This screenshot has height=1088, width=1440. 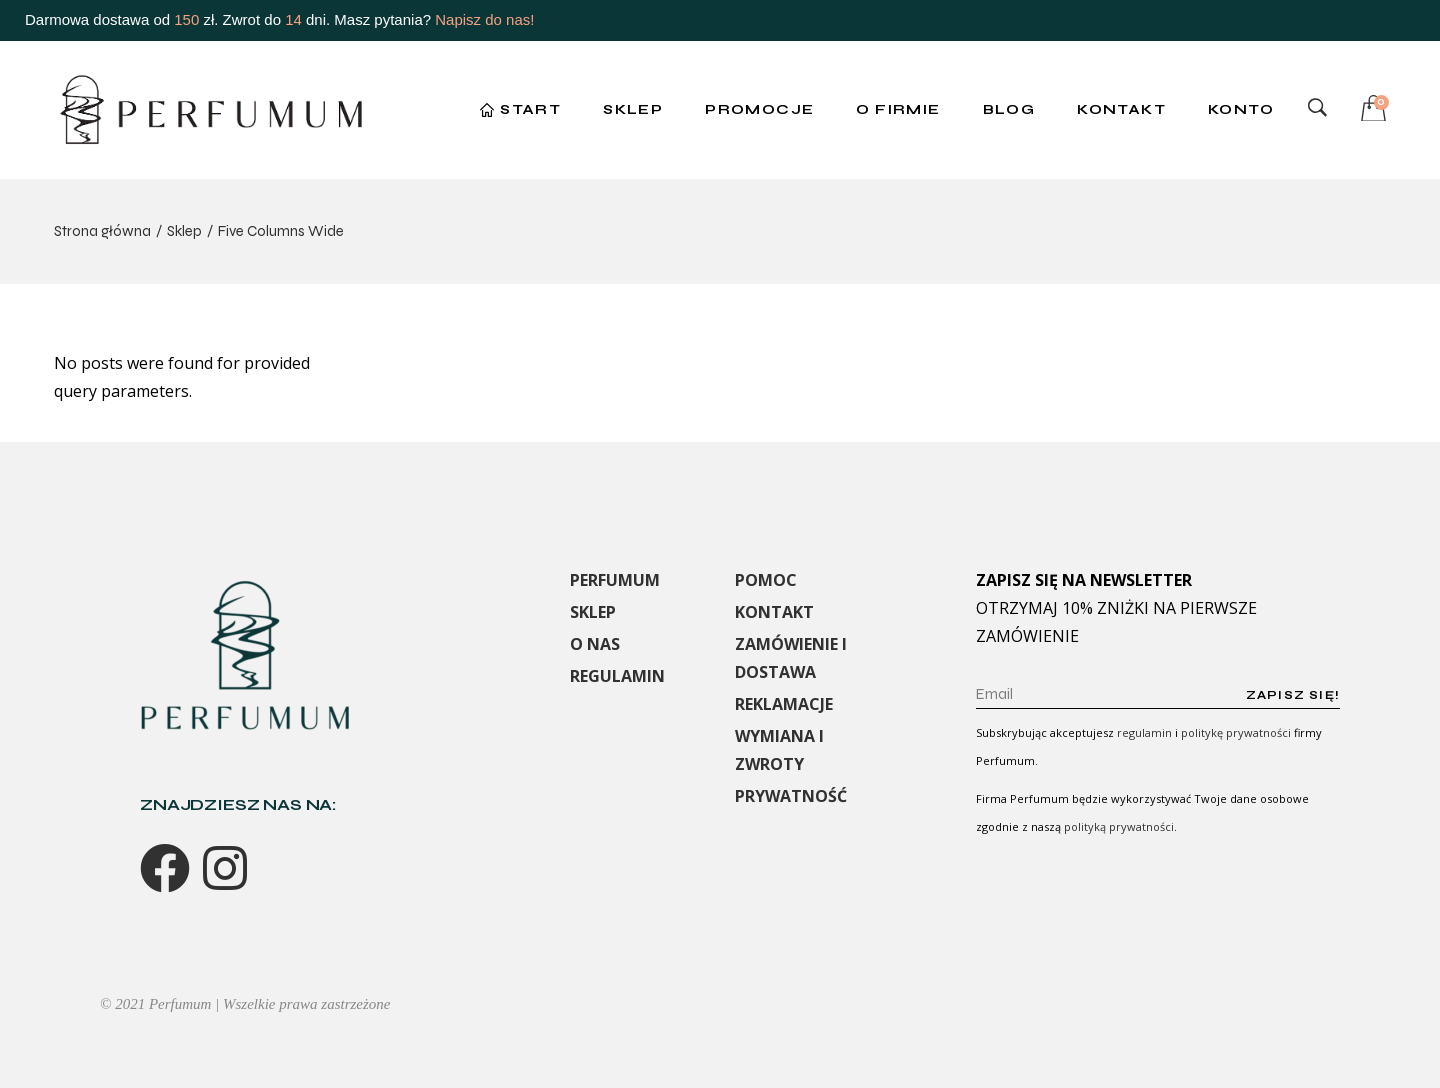 I want to click on SKLEP, so click(x=593, y=612).